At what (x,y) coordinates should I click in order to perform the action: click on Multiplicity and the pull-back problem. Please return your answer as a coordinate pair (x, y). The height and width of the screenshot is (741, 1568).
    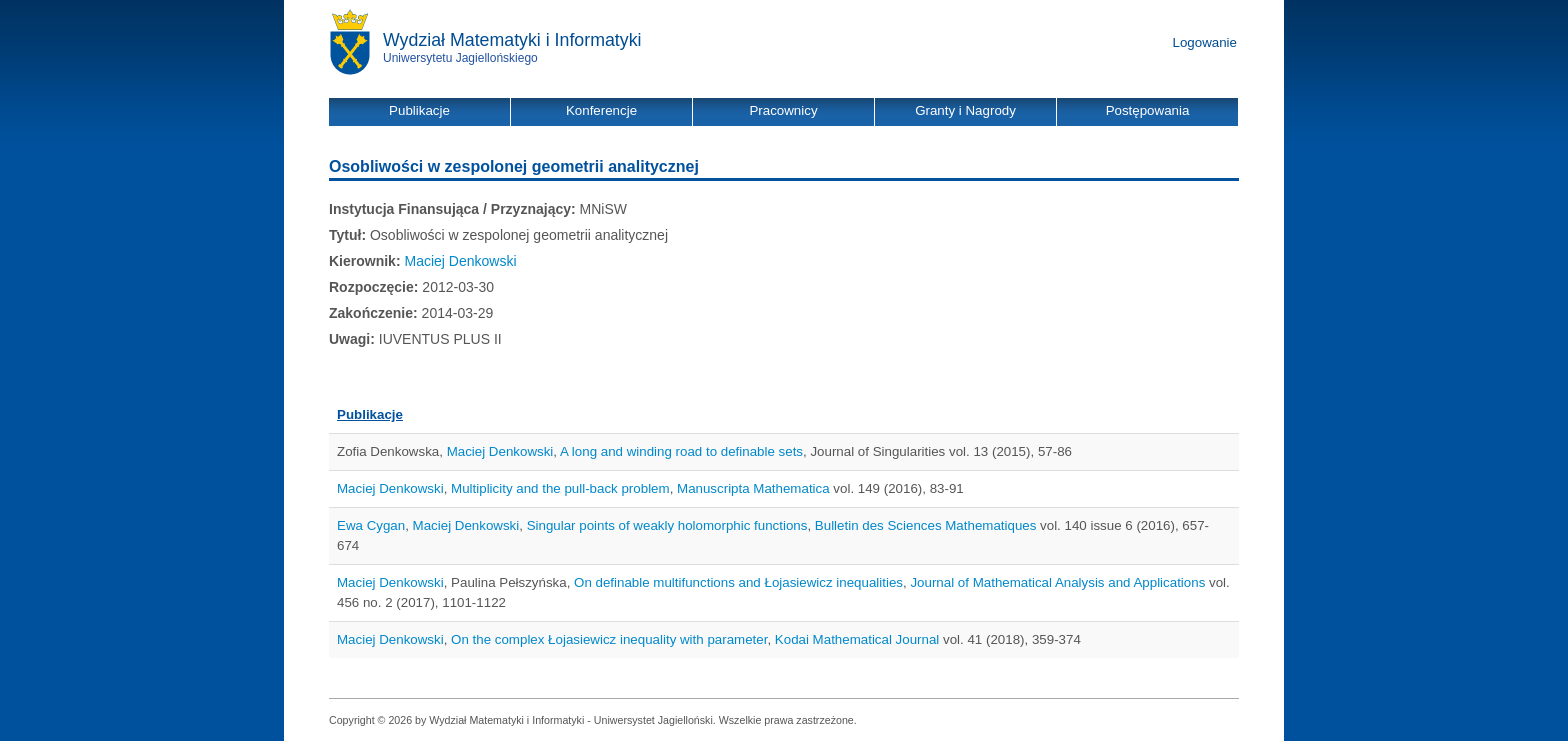
    Looking at the image, I should click on (560, 488).